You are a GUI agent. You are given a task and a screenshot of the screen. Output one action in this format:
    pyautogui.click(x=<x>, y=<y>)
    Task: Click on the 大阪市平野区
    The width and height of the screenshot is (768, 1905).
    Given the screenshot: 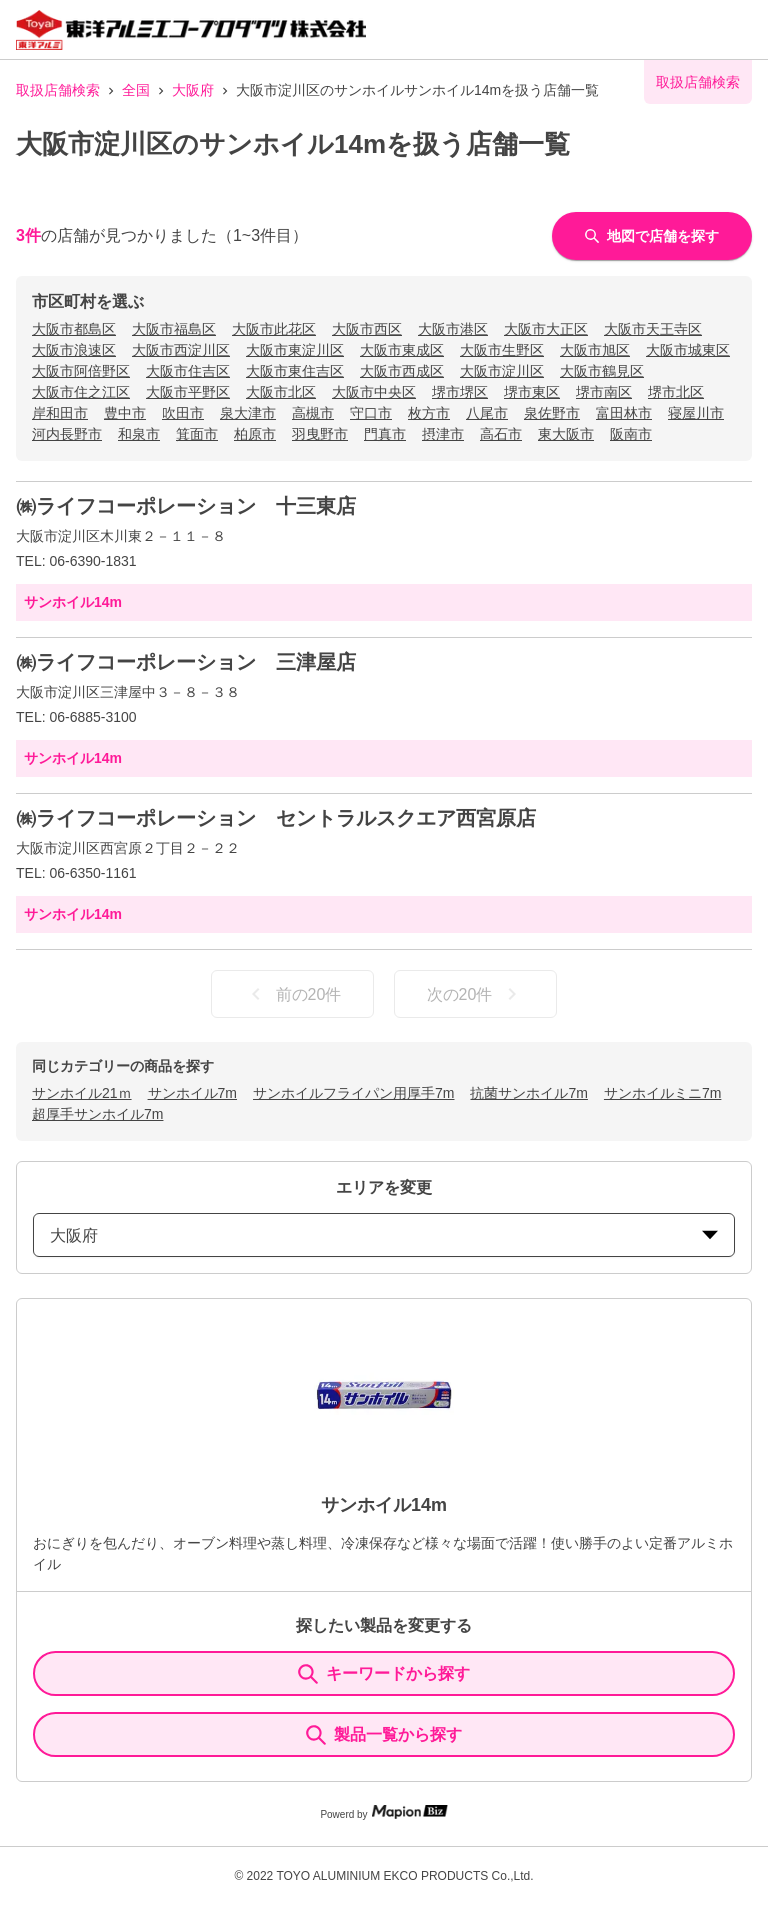 What is the action you would take?
    pyautogui.click(x=188, y=392)
    